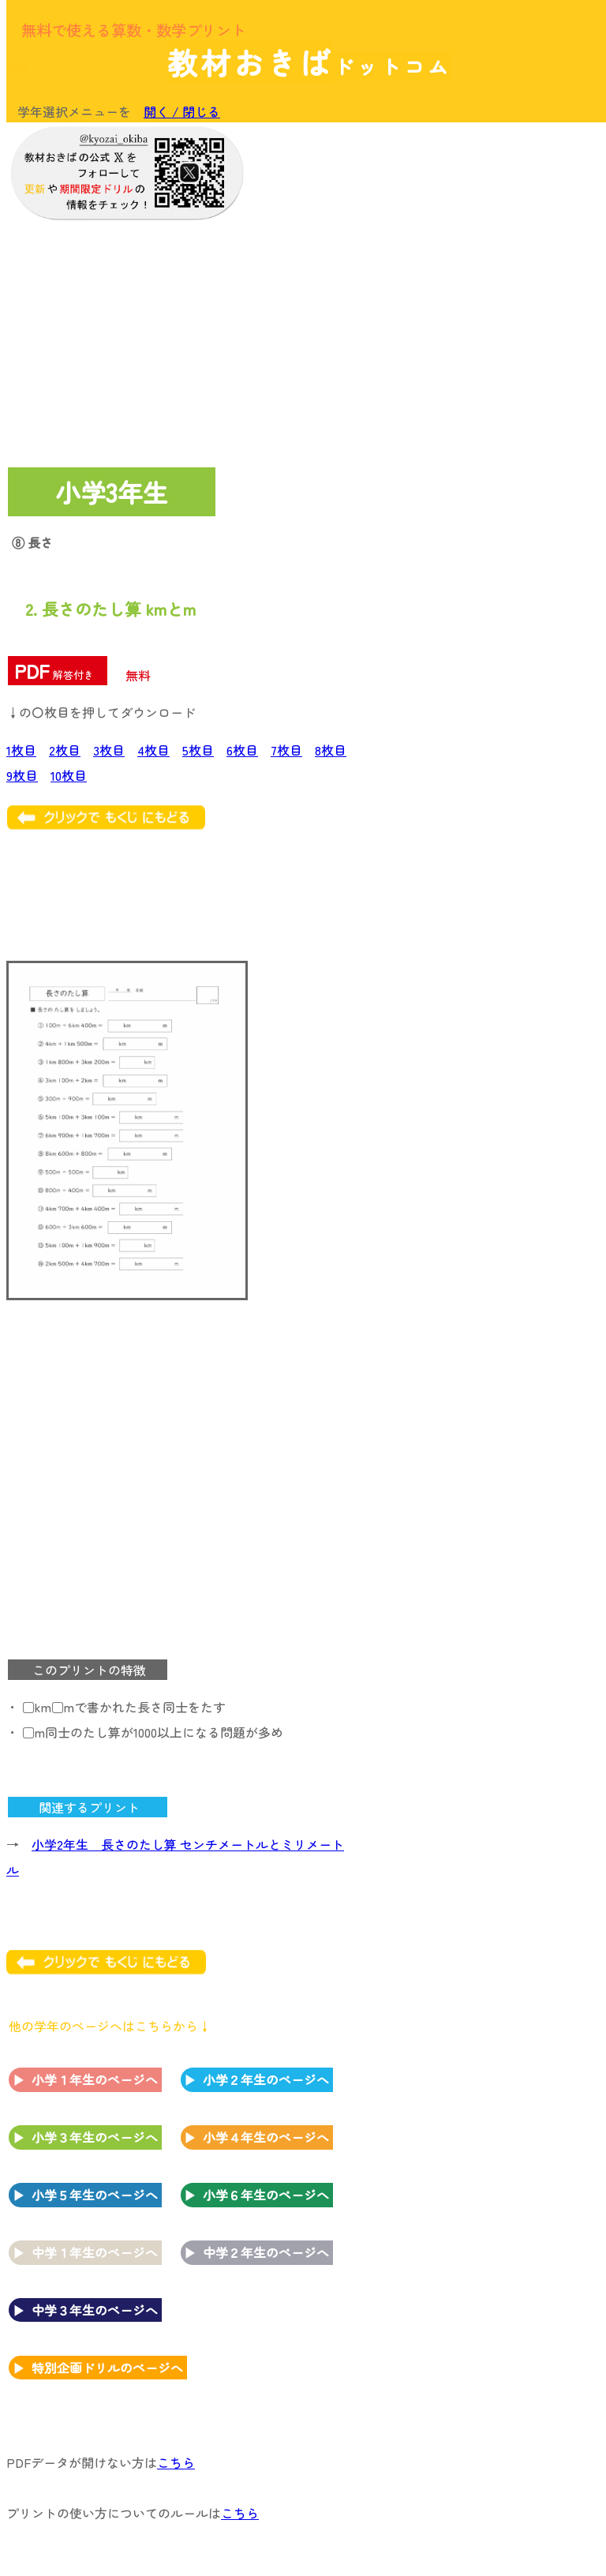  What do you see at coordinates (176, 2462) in the screenshot?
I see `こちら` at bounding box center [176, 2462].